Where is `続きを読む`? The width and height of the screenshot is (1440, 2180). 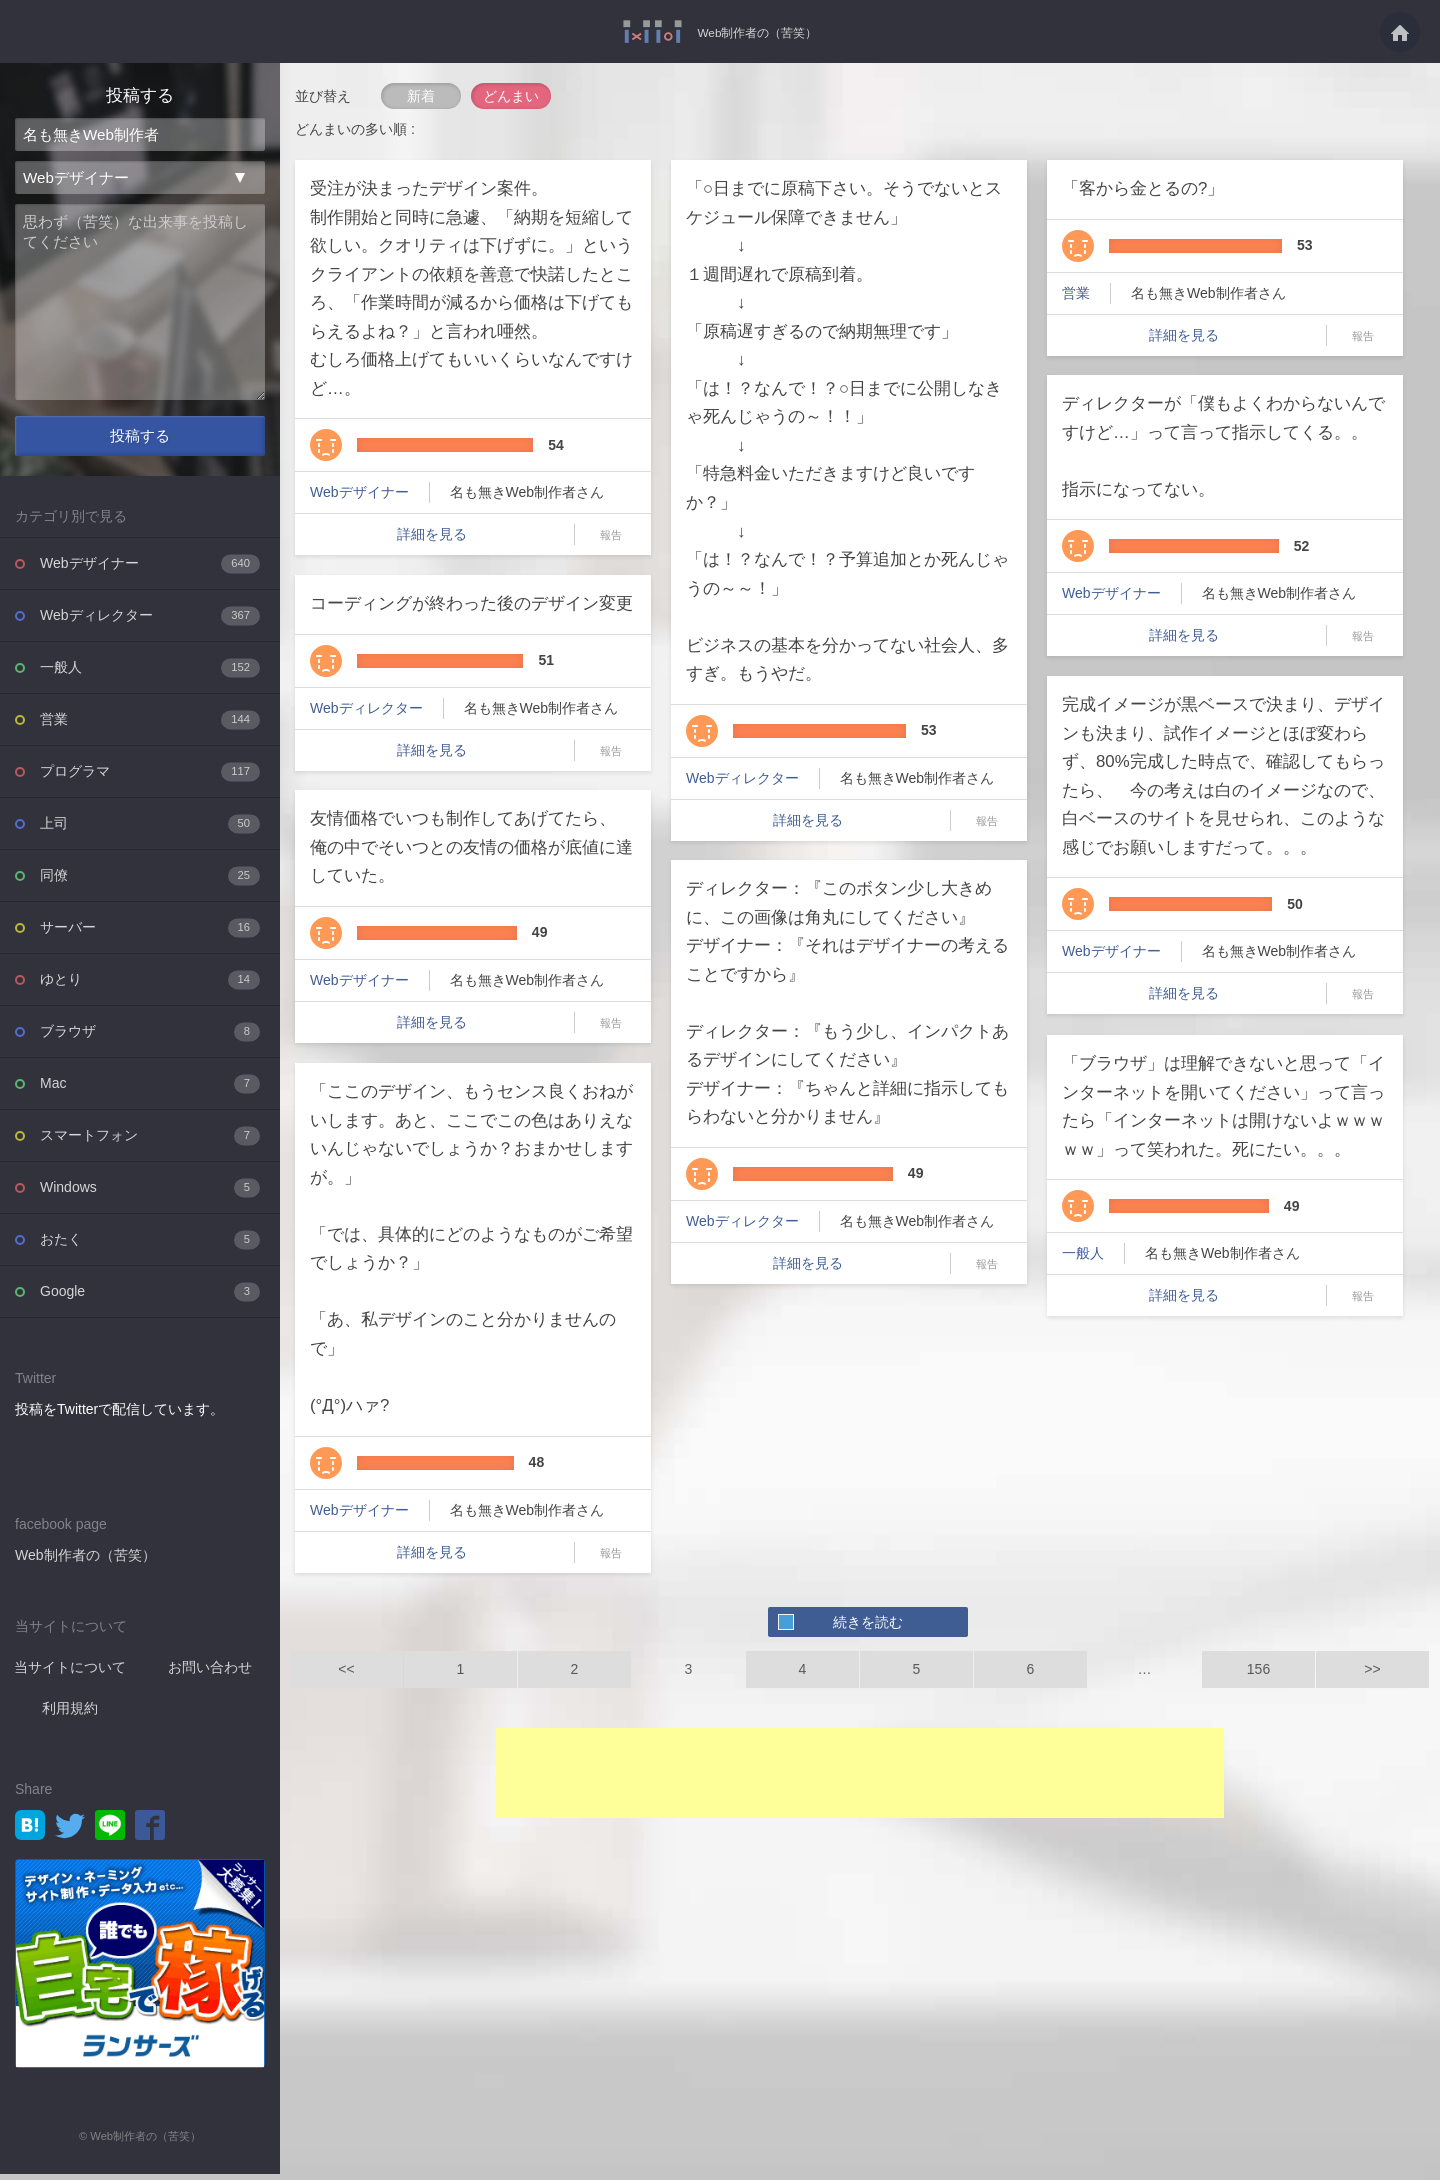 続きを読む is located at coordinates (868, 1622).